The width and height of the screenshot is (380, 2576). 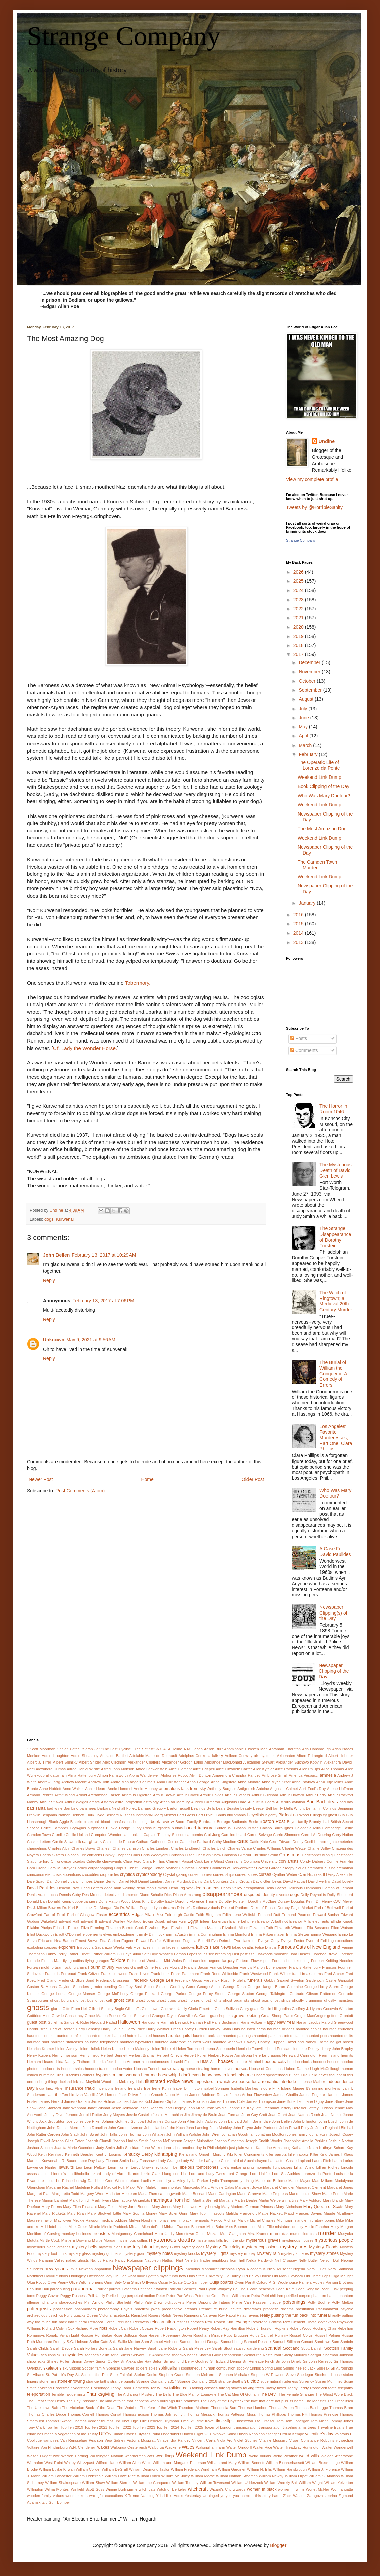 I want to click on I am woman hear me horsewhip, so click(x=147, y=2075).